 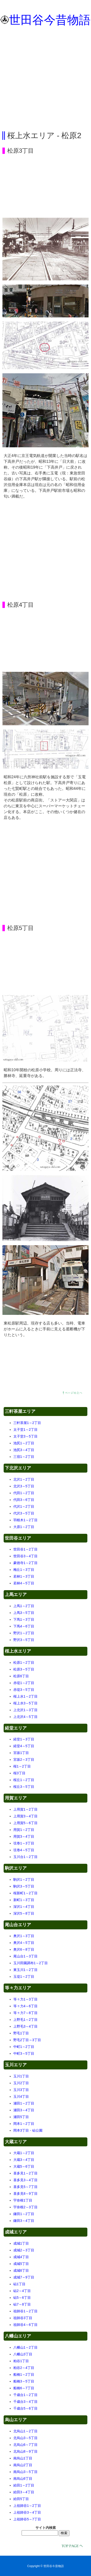 I want to click on 祖師谷4～6丁目, so click(x=25, y=2325).